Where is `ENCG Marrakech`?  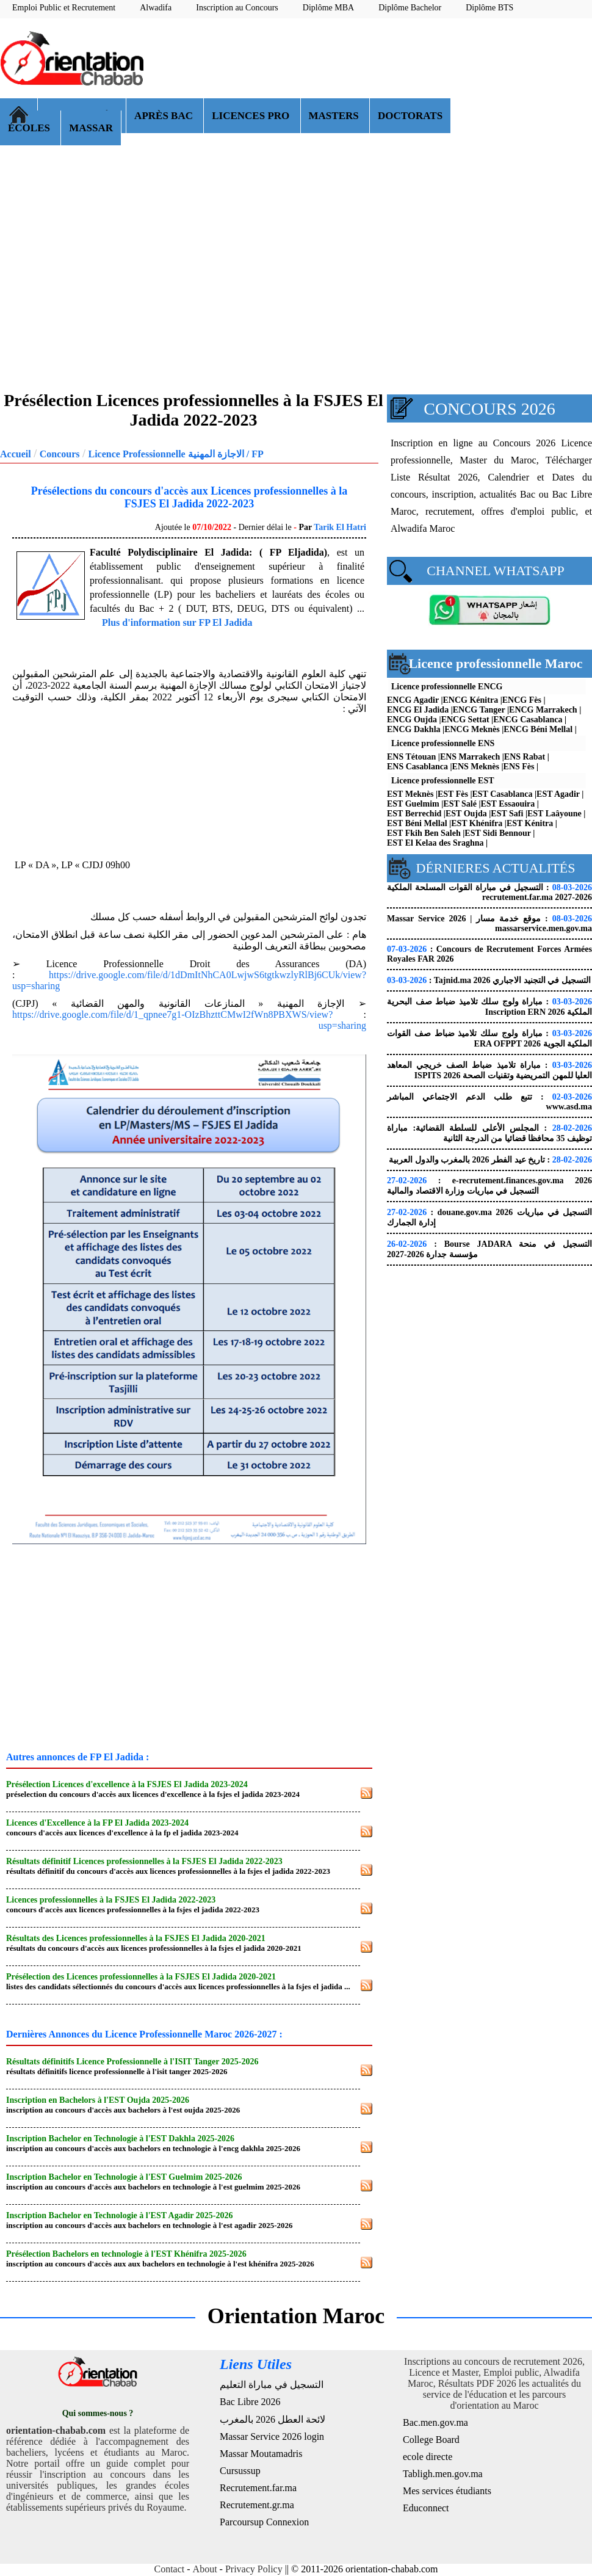
ENCG Marrakech is located at coordinates (543, 709).